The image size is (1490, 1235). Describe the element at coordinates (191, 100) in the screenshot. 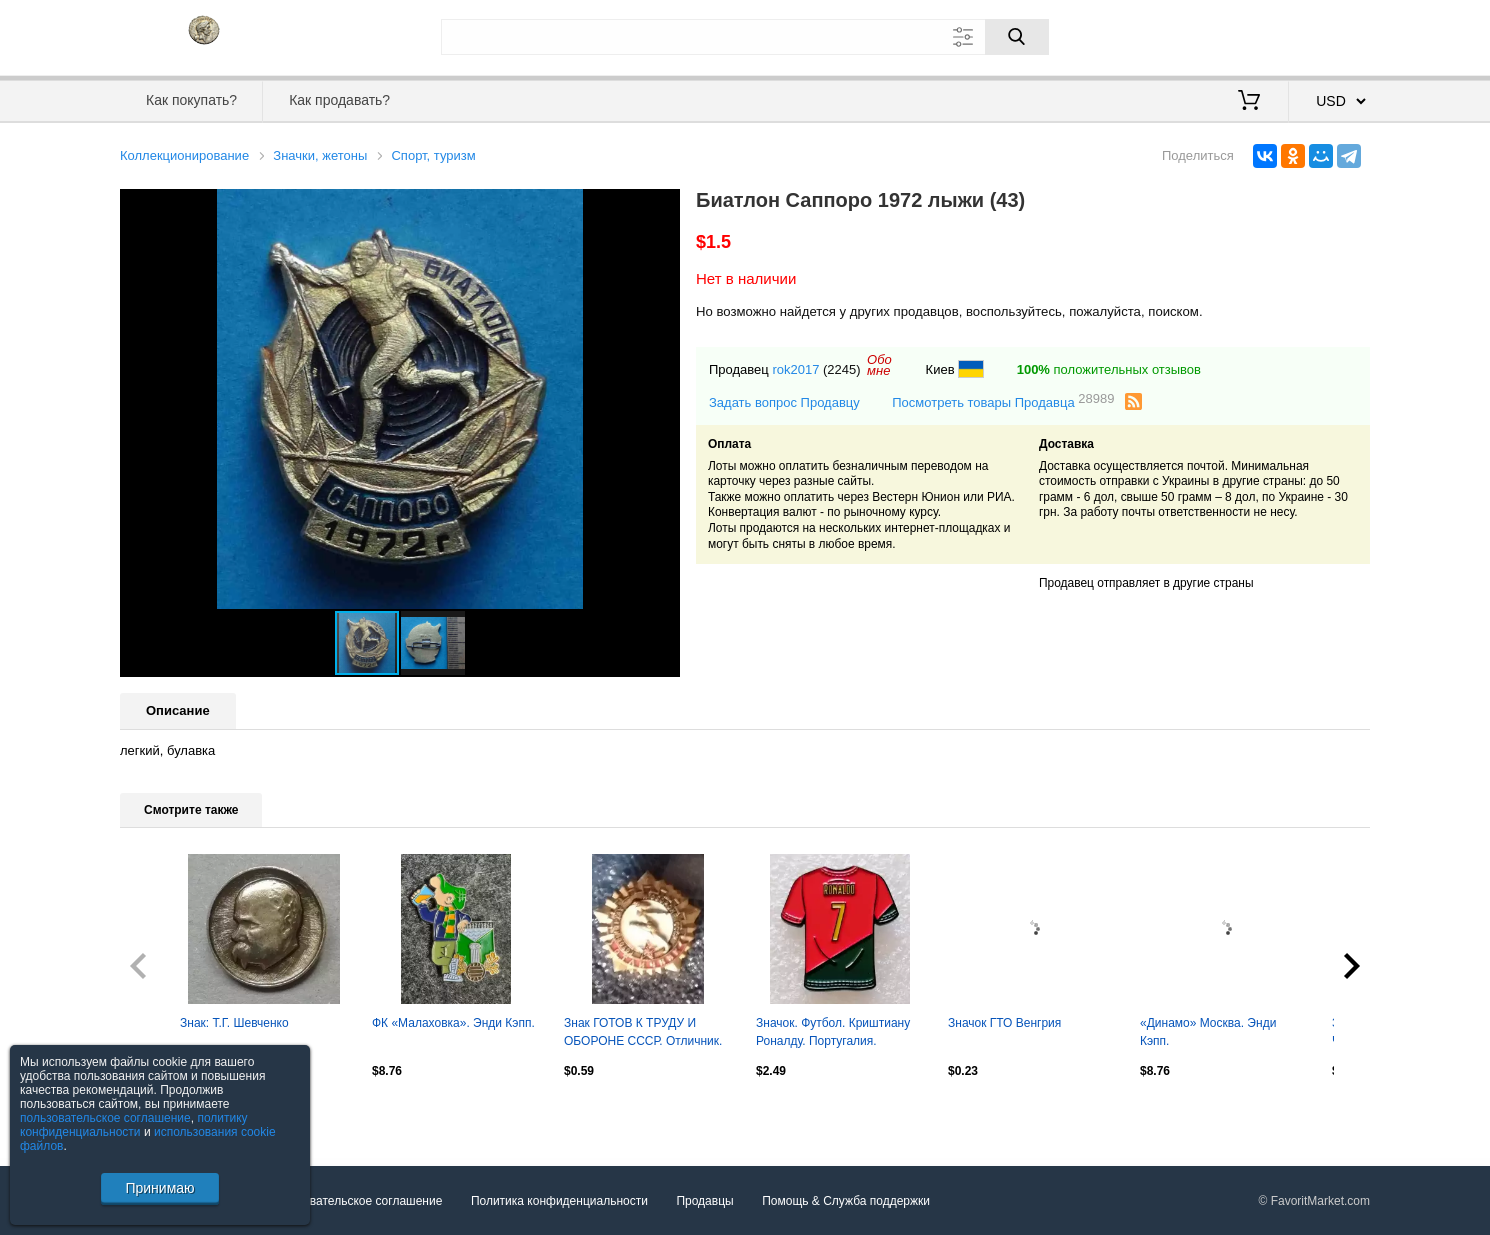

I see `Как покупать?` at that location.